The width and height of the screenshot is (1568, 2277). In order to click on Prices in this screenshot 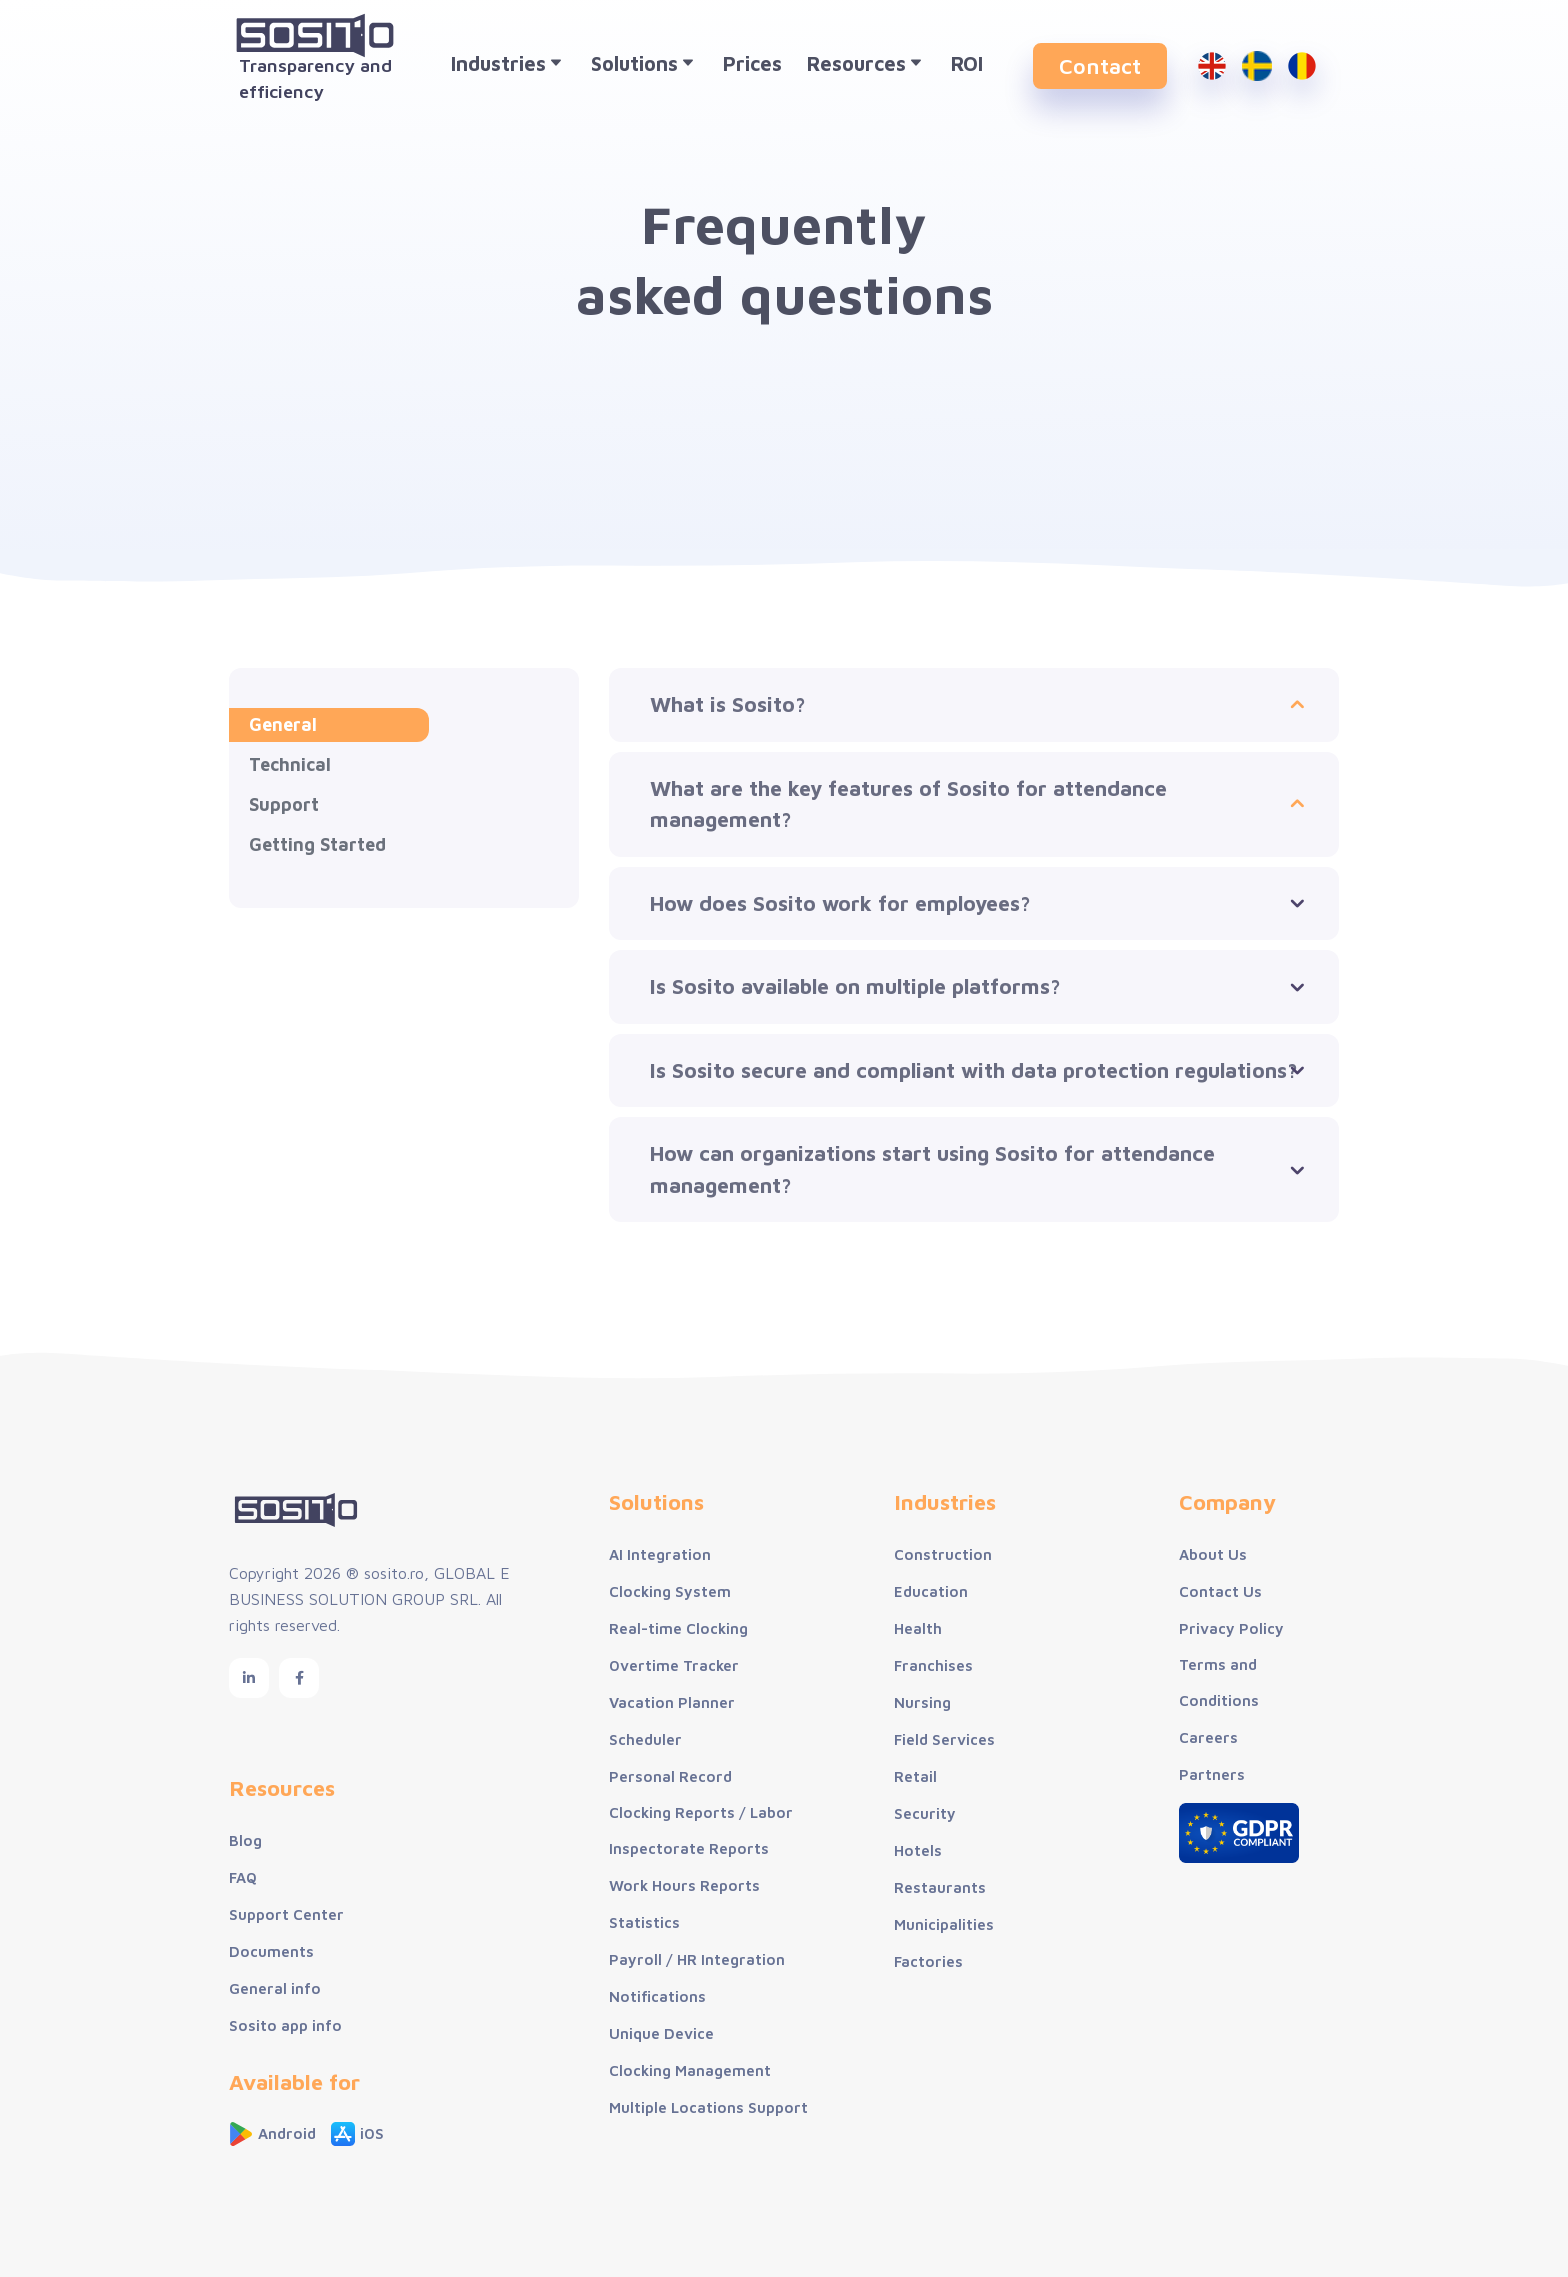, I will do `click(752, 63)`.